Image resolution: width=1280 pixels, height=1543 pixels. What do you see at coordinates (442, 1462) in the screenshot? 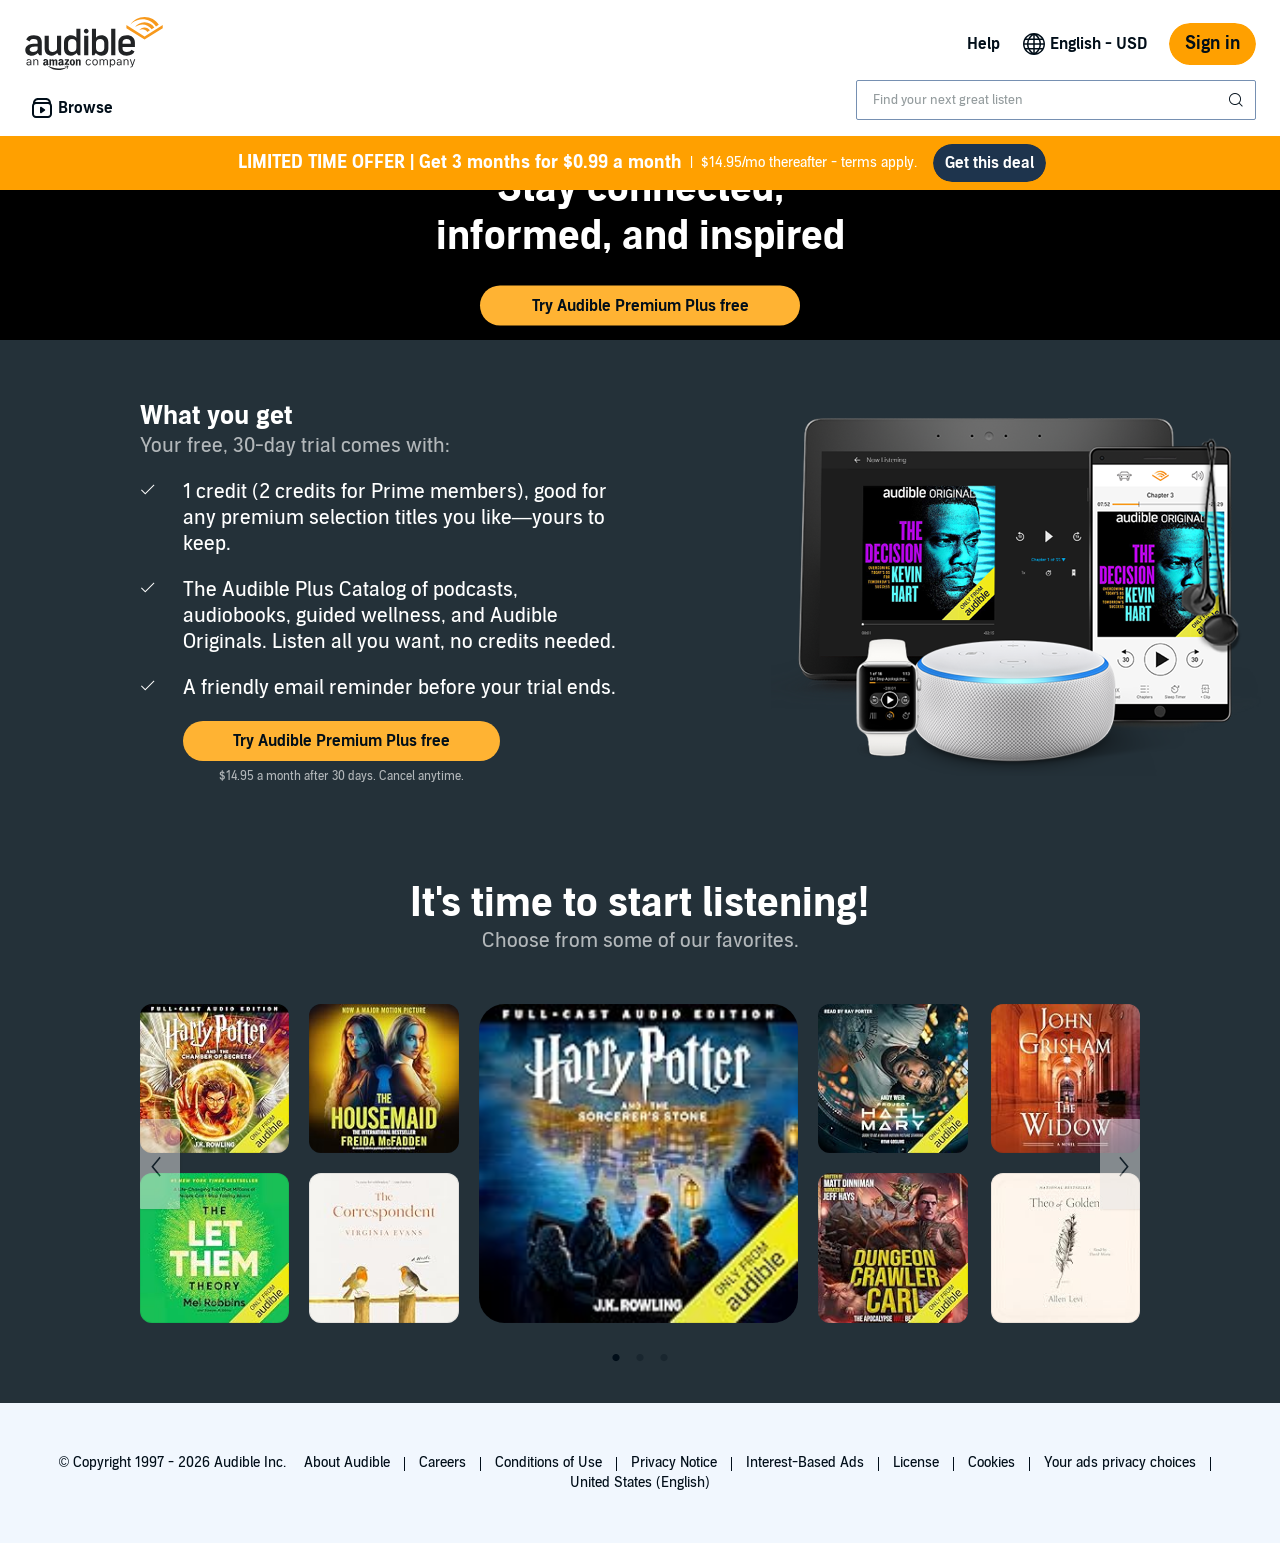
I see `Careers` at bounding box center [442, 1462].